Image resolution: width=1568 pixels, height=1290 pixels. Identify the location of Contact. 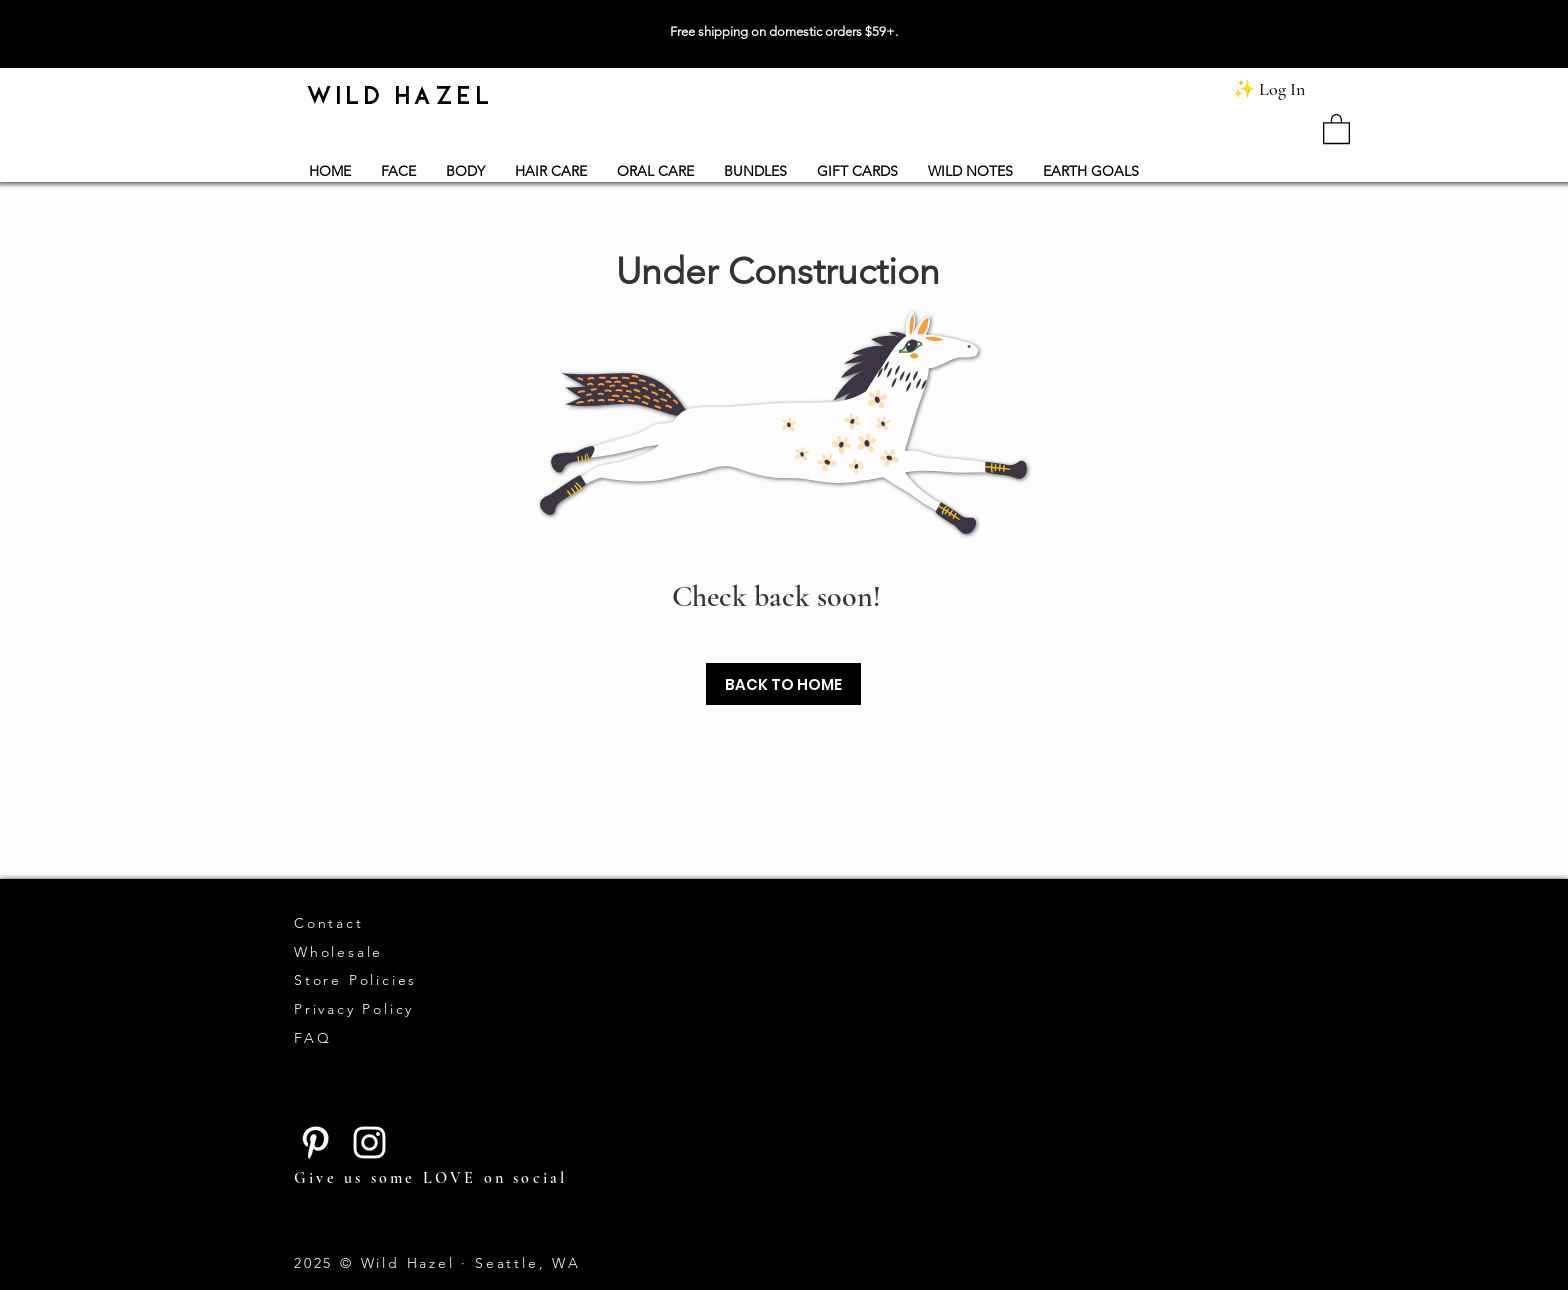
(329, 923).